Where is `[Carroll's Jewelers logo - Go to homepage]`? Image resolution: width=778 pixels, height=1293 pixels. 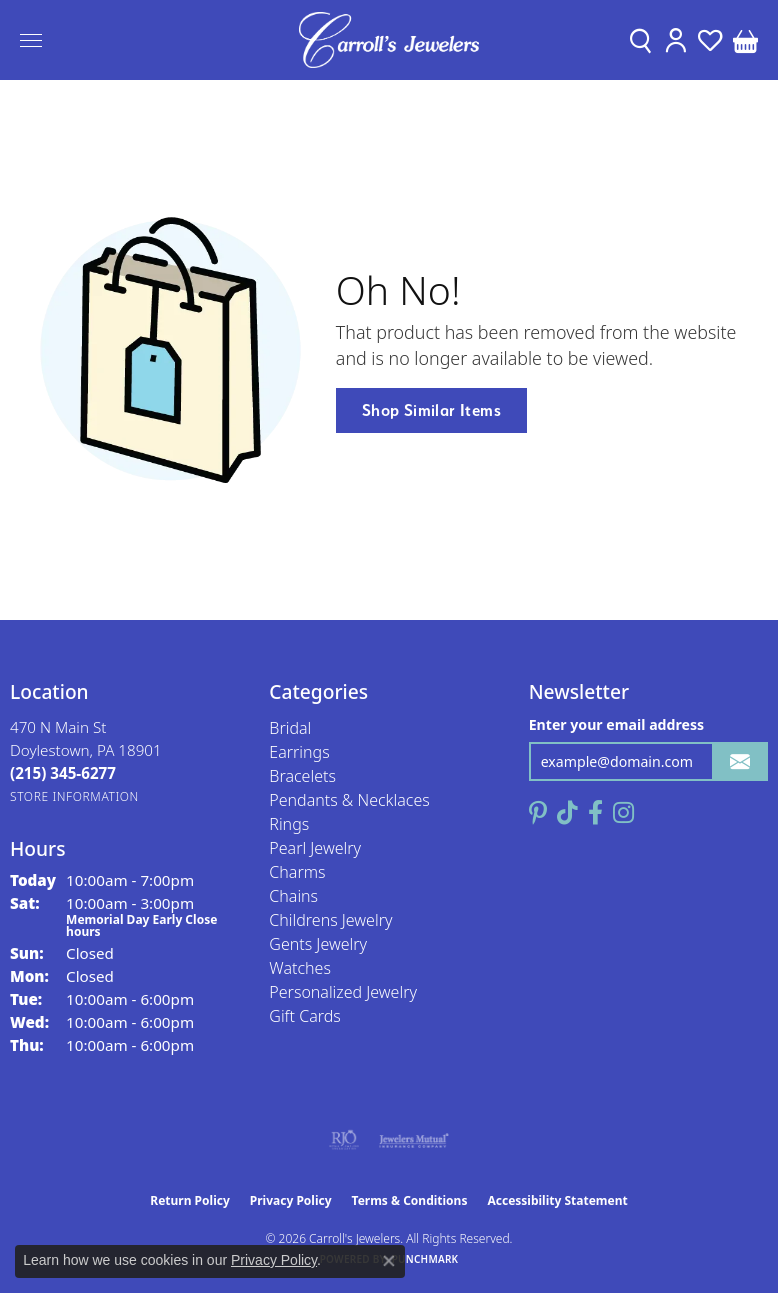
[Carroll's Jewelers logo - Go to homepage] is located at coordinates (389, 40).